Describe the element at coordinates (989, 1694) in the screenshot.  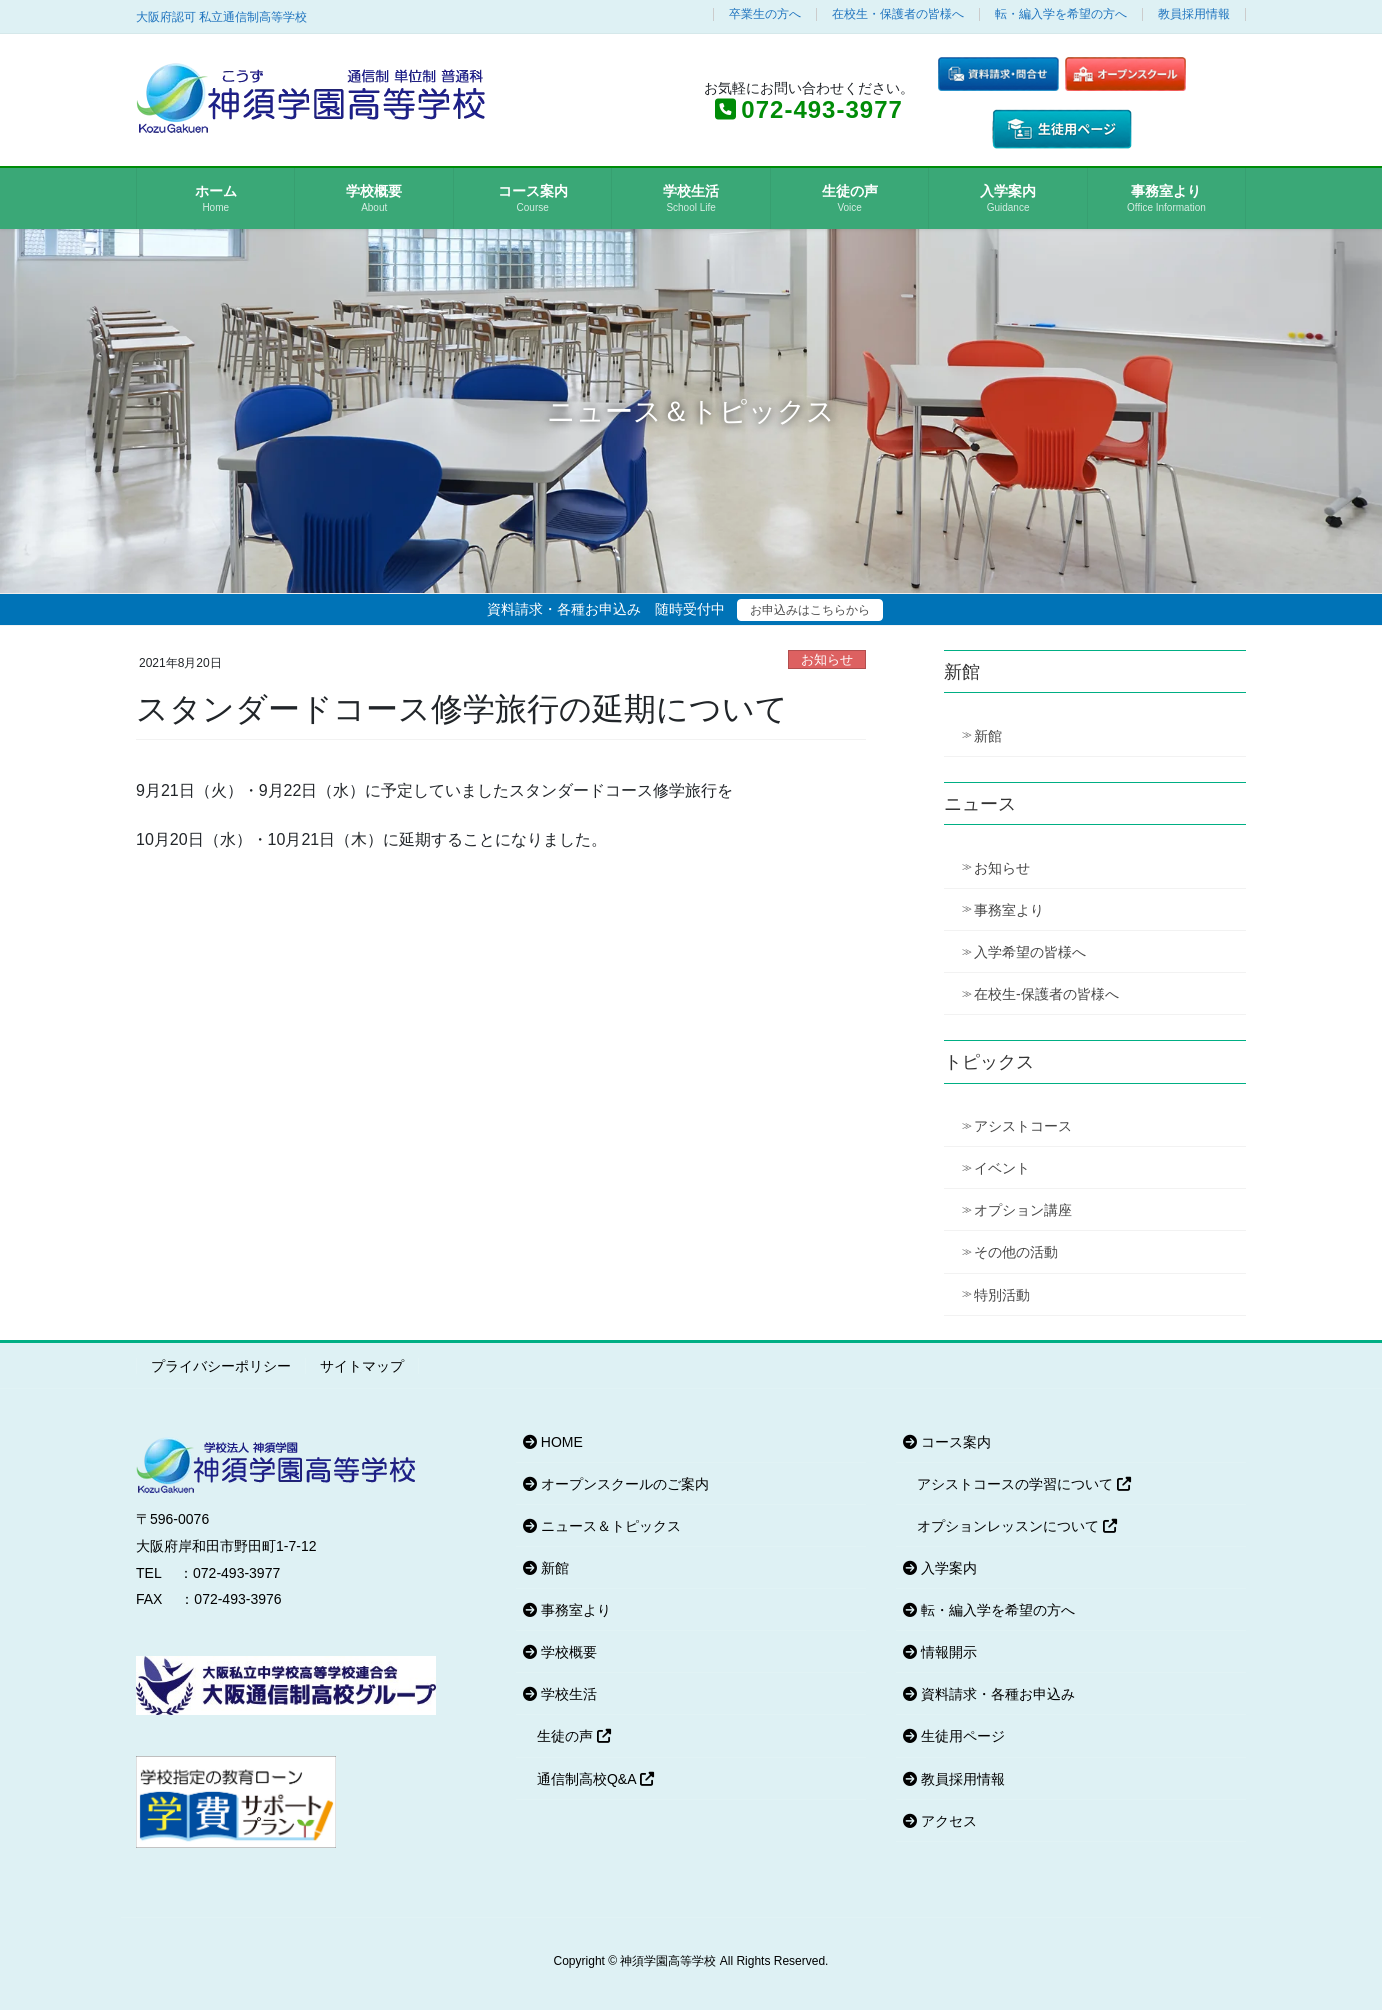
I see `資料請求・各種お申込み` at that location.